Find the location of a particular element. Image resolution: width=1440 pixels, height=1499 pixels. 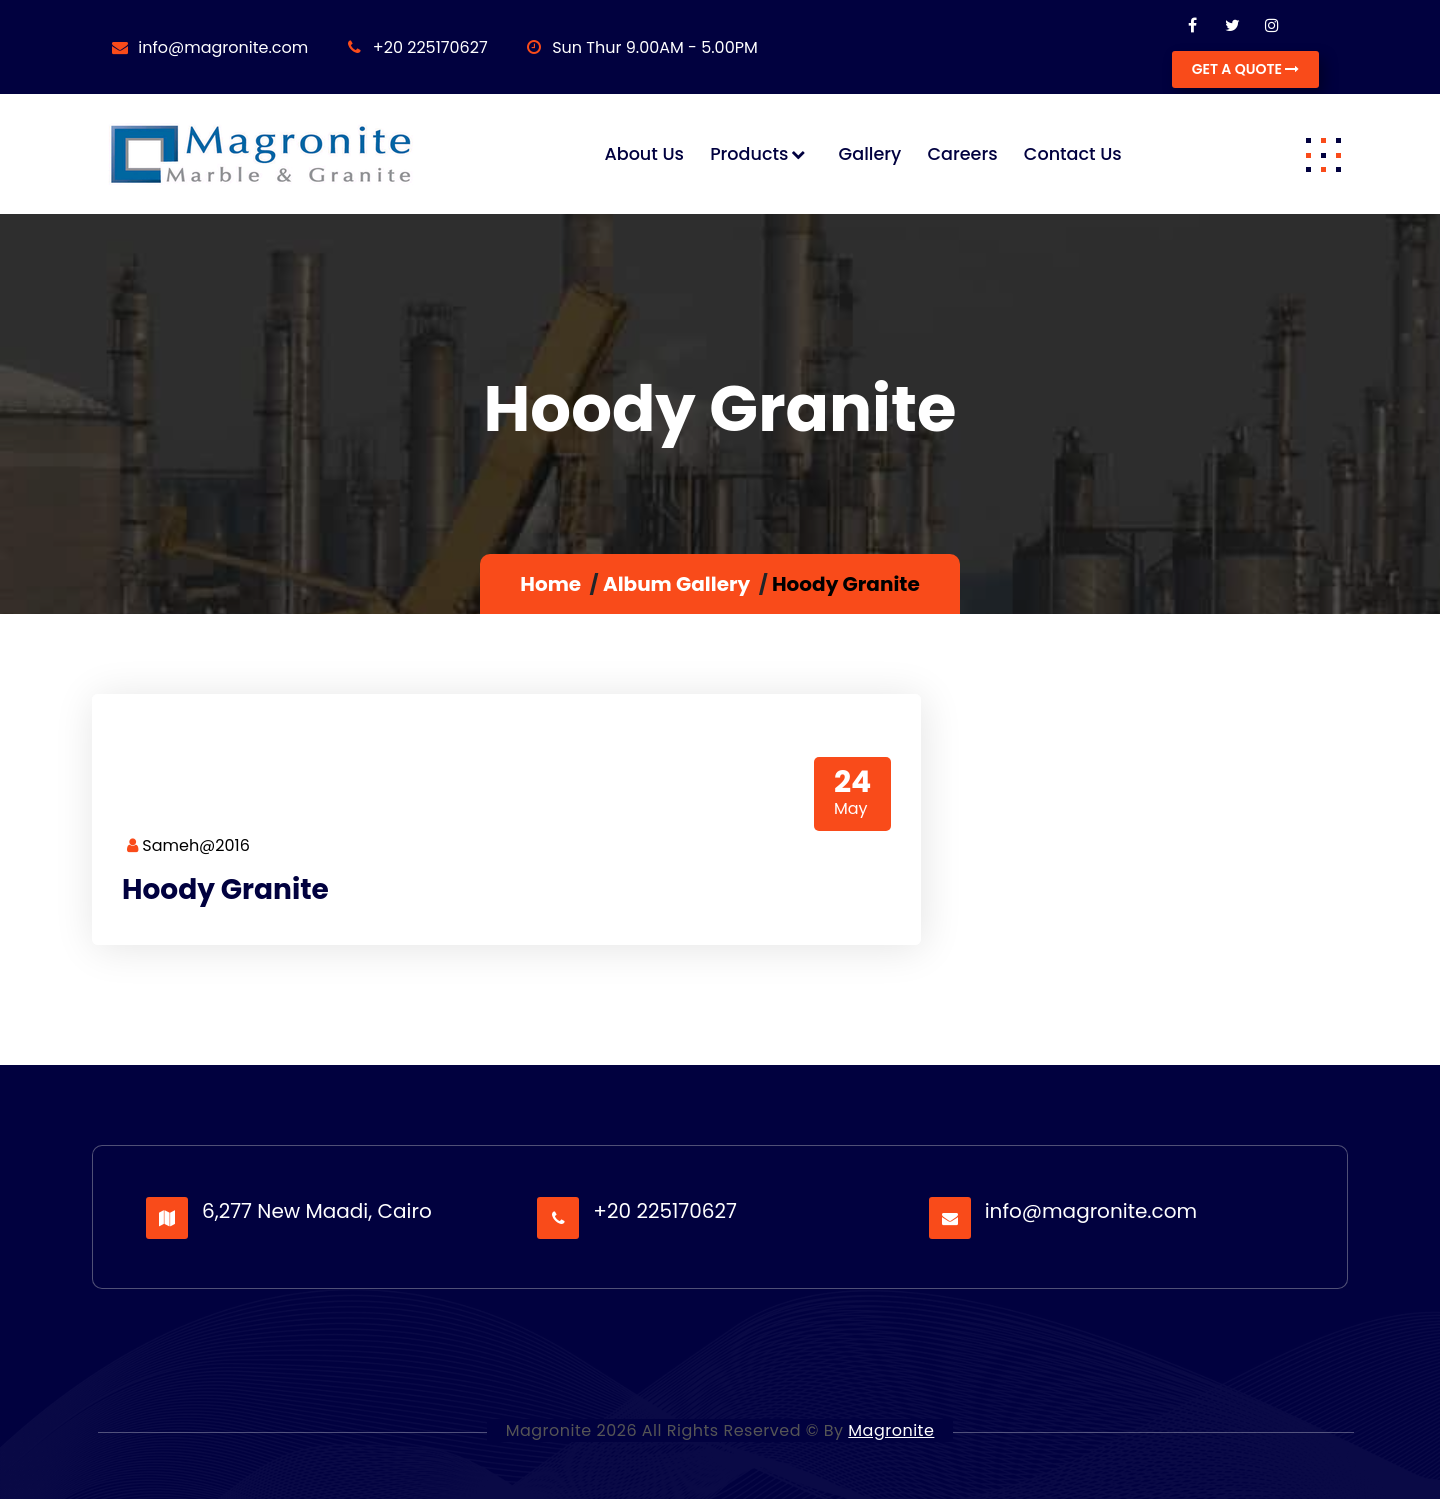

[button] is located at coordinates (1323, 154).